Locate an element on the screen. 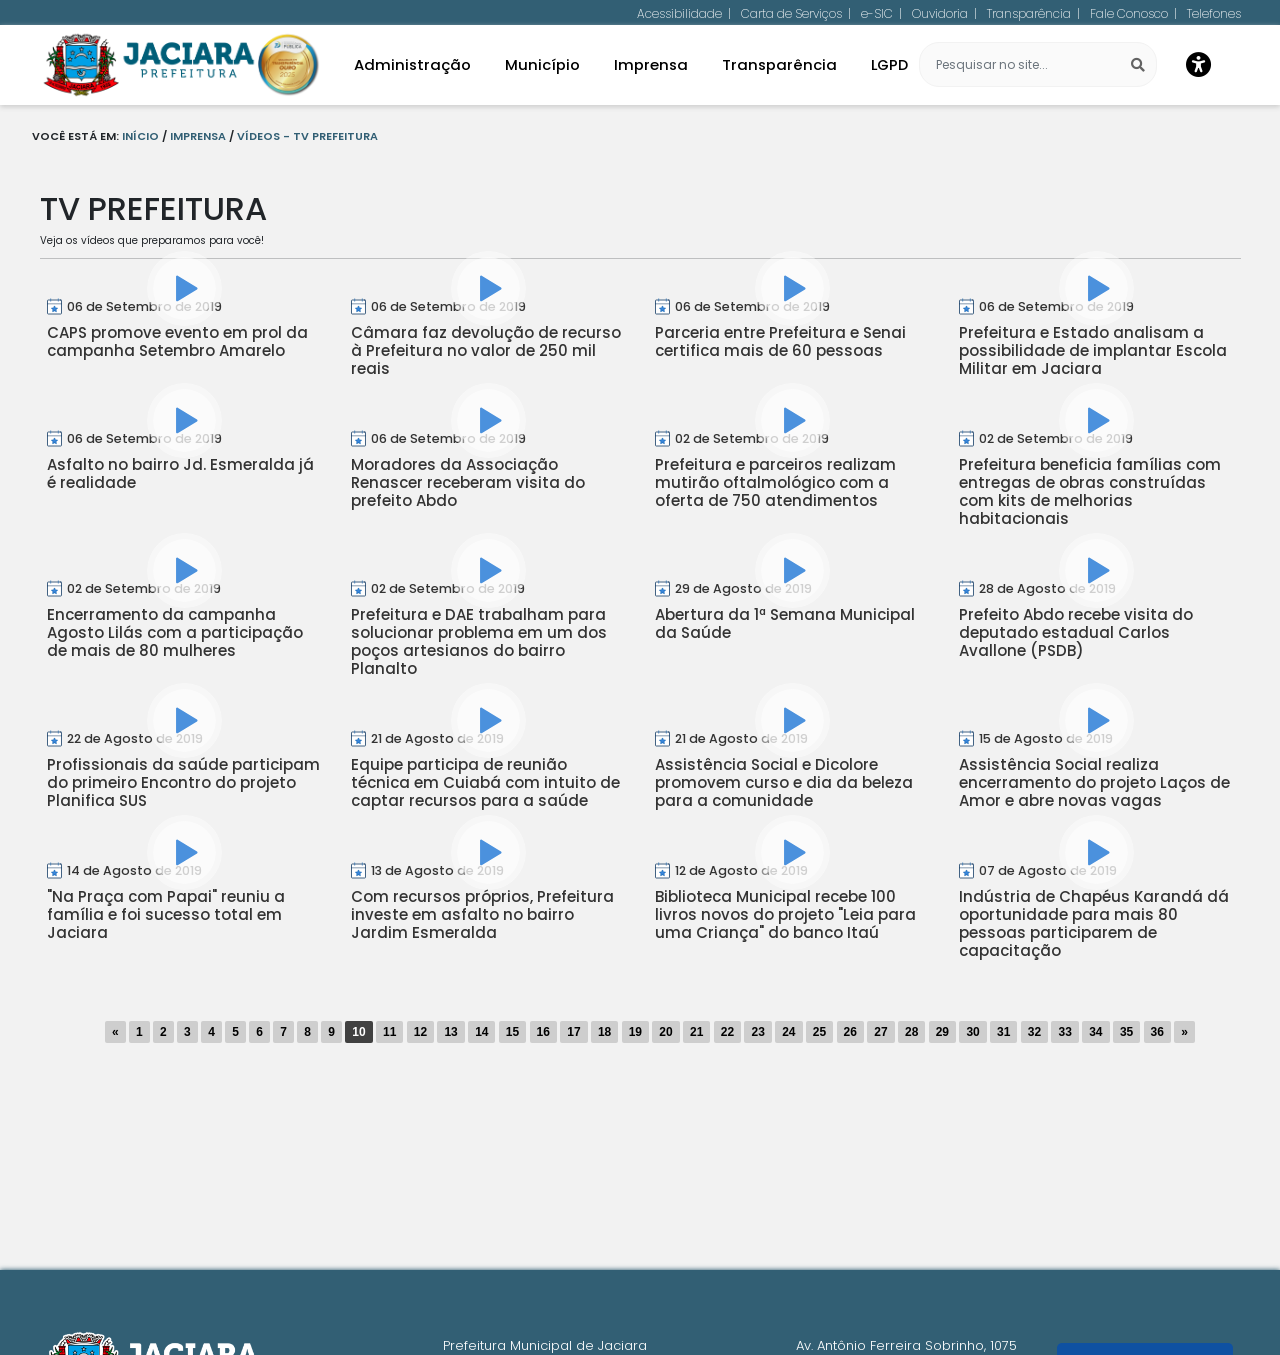  [Pesquisar] is located at coordinates (1130, 65).